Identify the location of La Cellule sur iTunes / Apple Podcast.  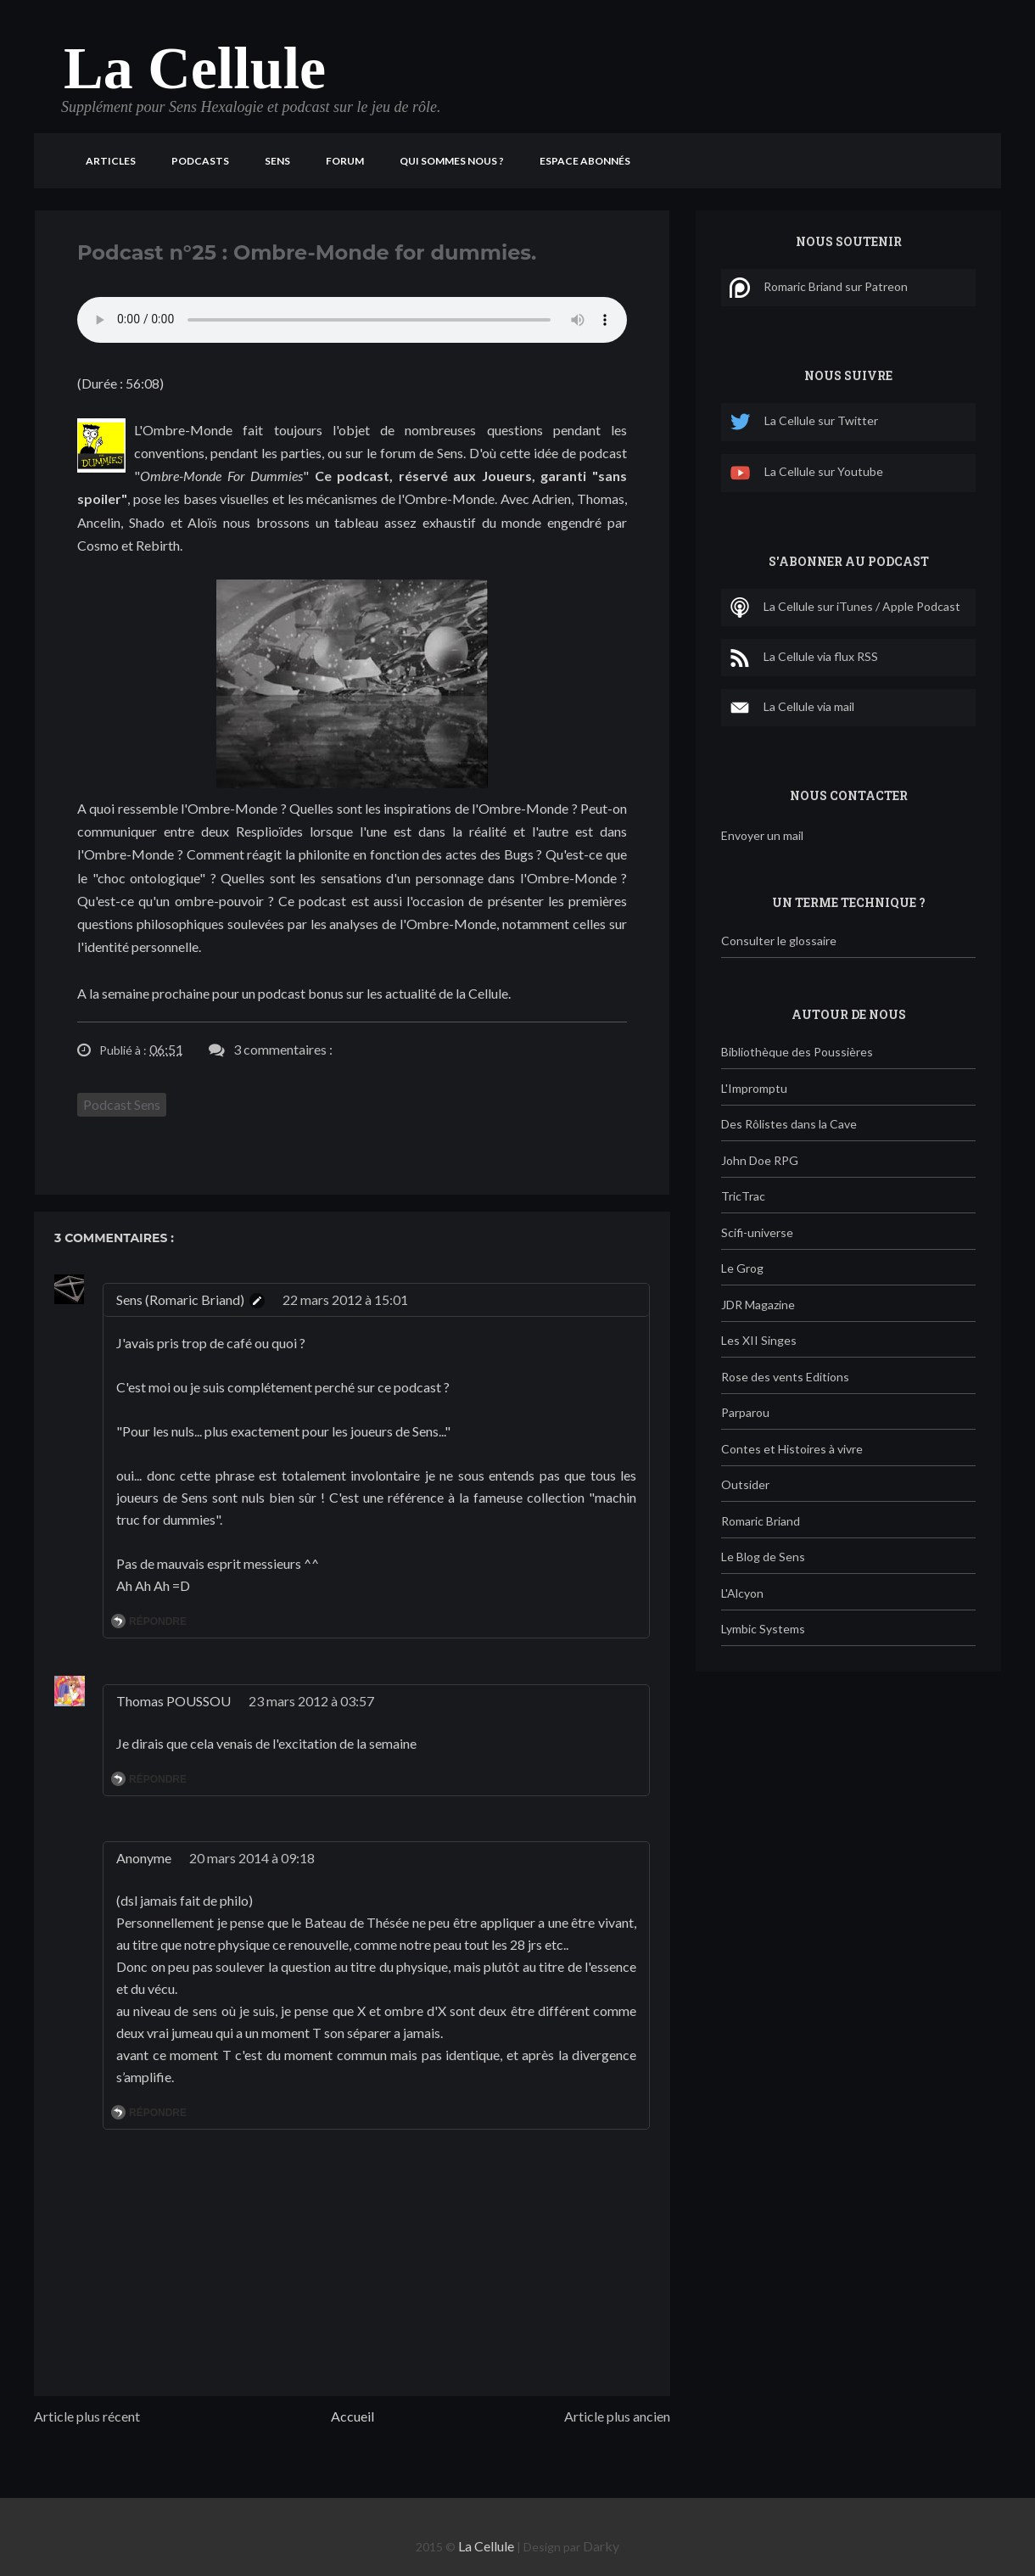
(845, 607).